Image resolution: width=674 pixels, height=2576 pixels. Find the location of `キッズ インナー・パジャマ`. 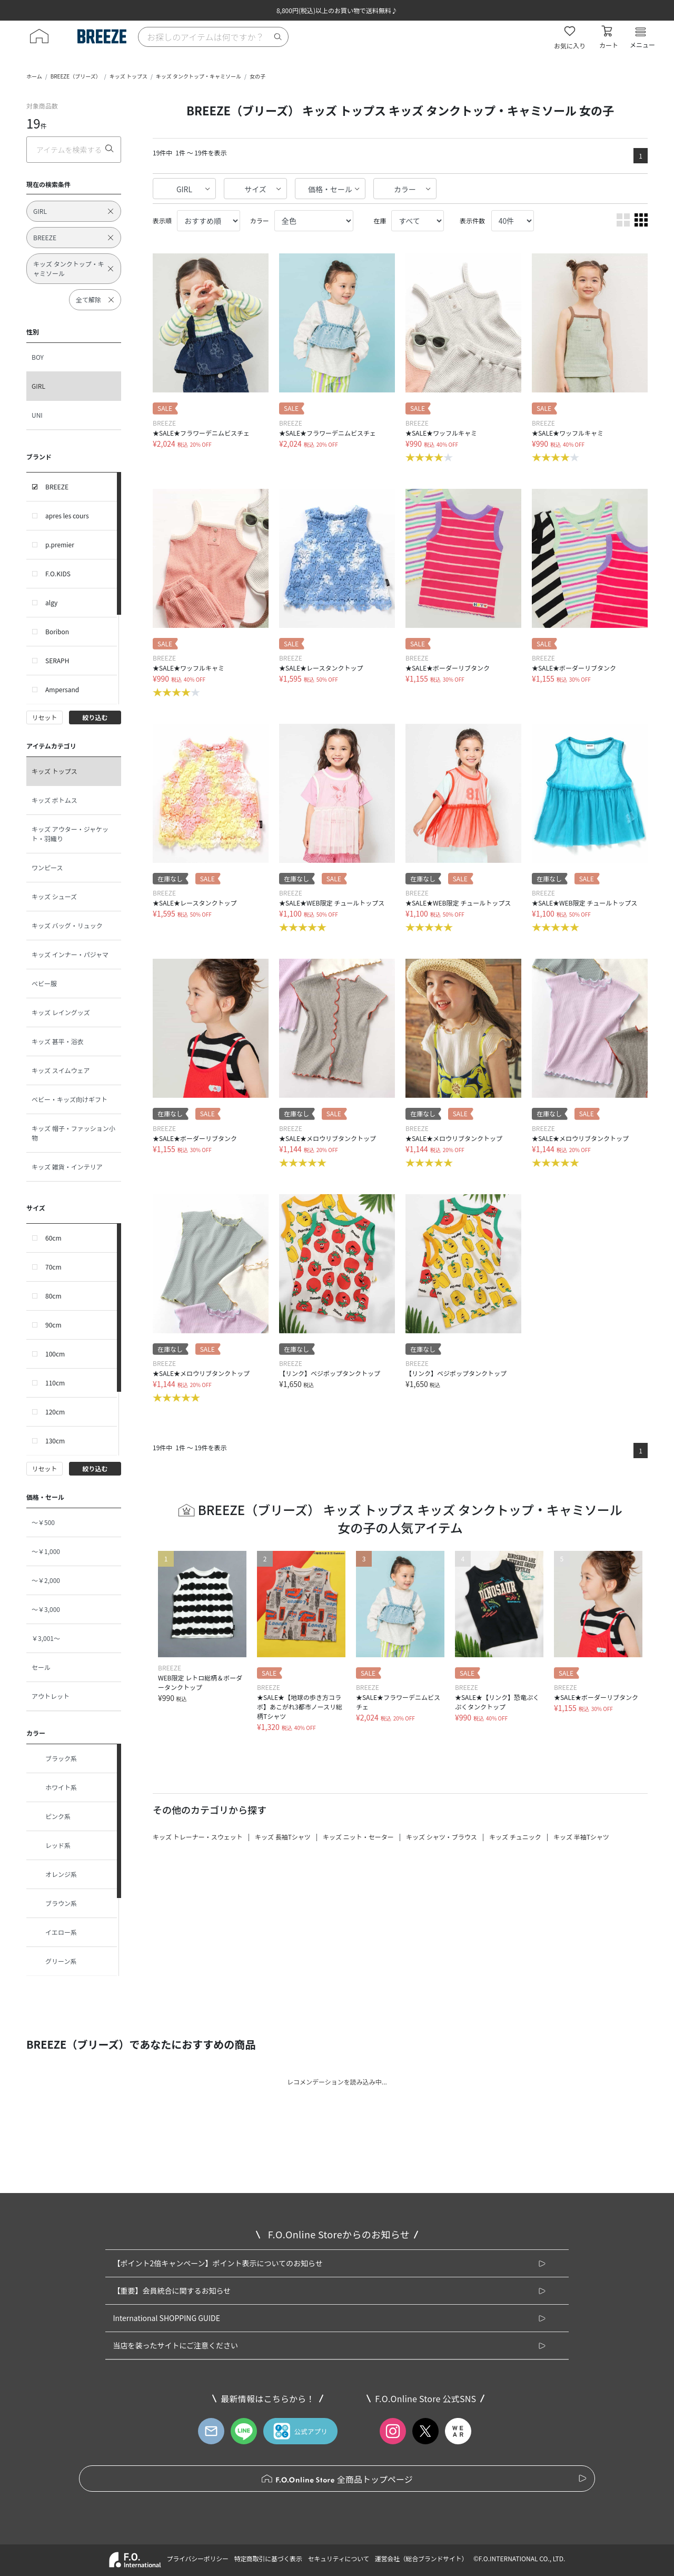

キッズ インナー・パジャマ is located at coordinates (70, 954).